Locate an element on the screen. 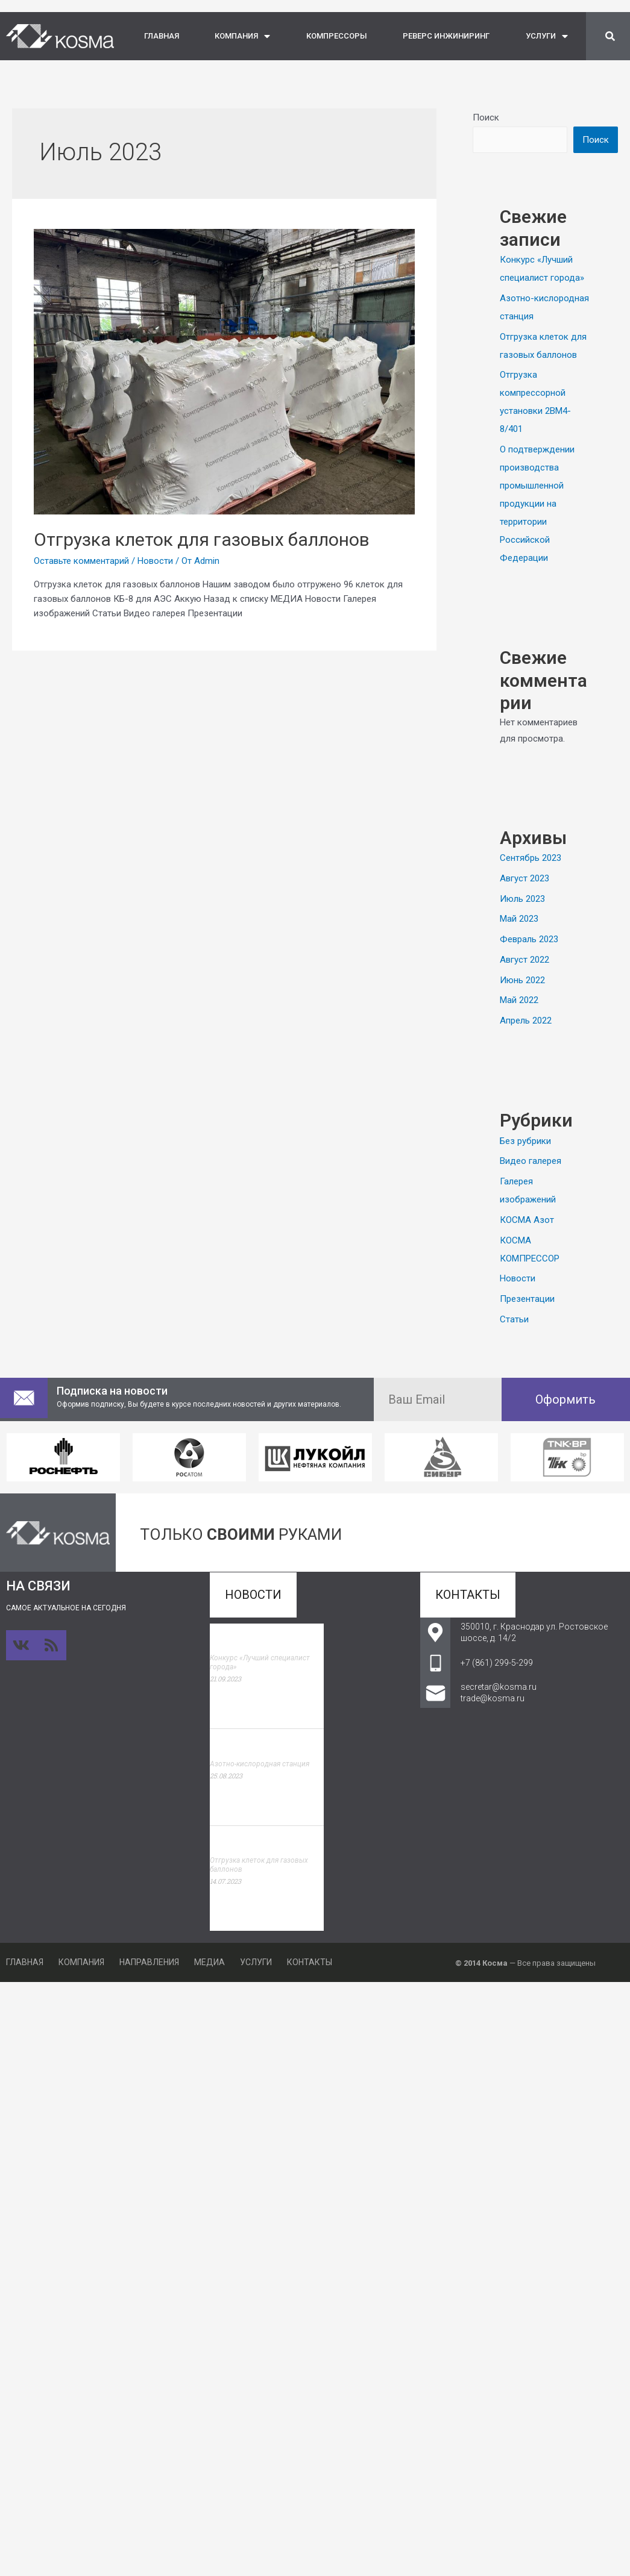 This screenshot has width=630, height=2576. Видео галерея is located at coordinates (530, 1160).